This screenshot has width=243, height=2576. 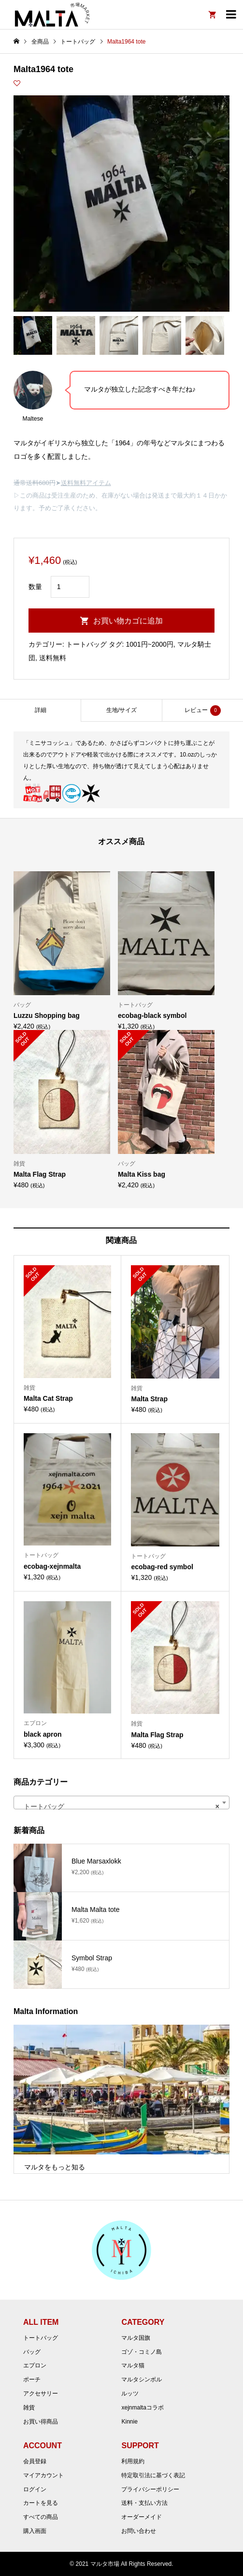 I want to click on バッグ, so click(x=32, y=2352).